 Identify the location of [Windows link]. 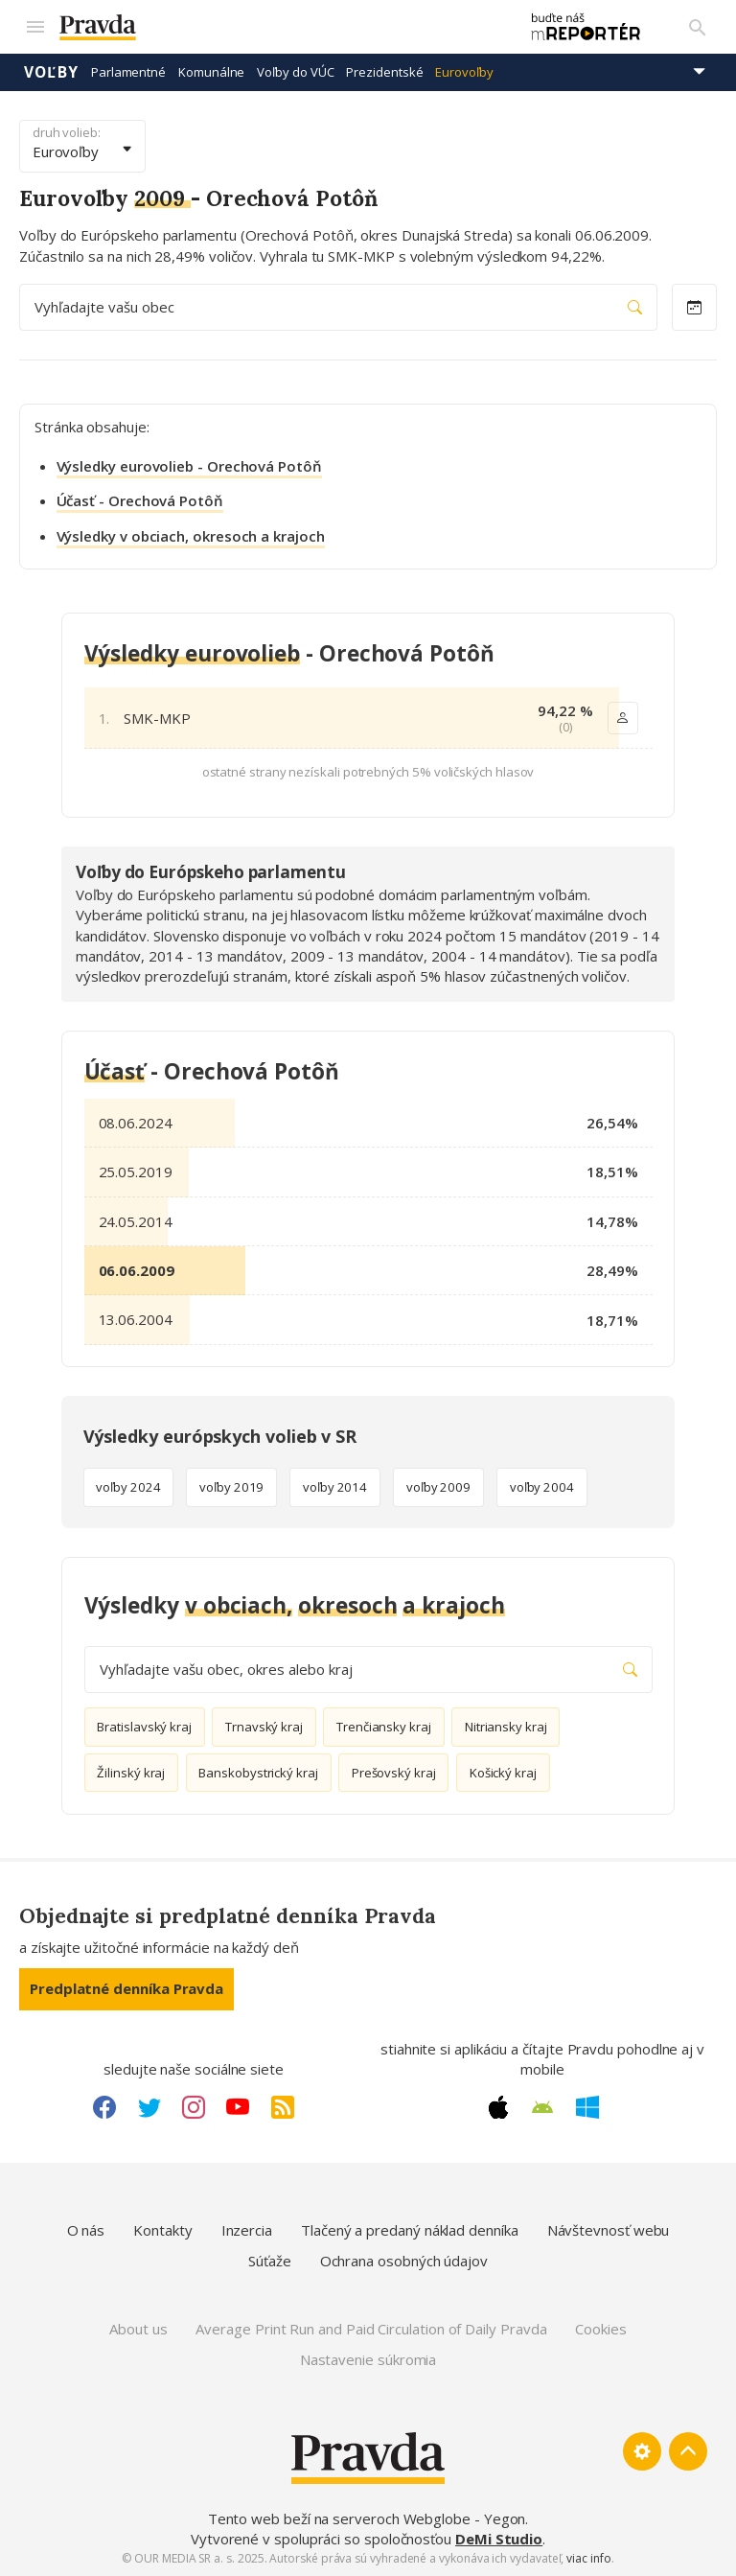
(587, 2107).